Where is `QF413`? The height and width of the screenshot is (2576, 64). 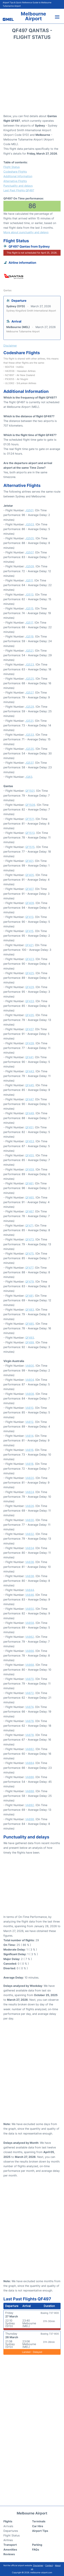 QF413 is located at coordinates (29, 917).